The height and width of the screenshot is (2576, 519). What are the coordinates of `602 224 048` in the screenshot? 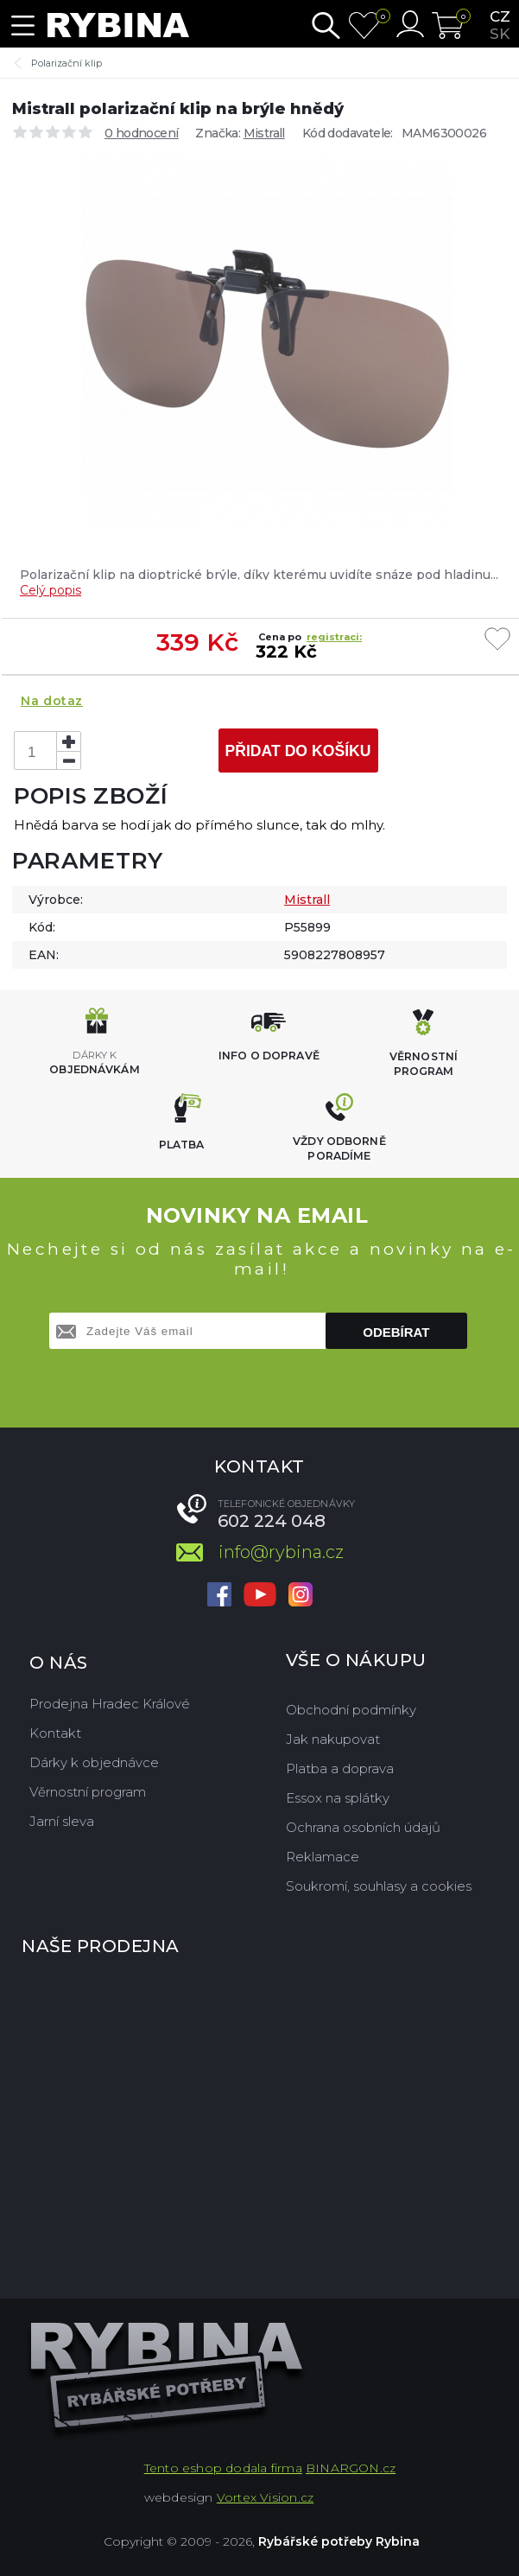 It's located at (272, 1520).